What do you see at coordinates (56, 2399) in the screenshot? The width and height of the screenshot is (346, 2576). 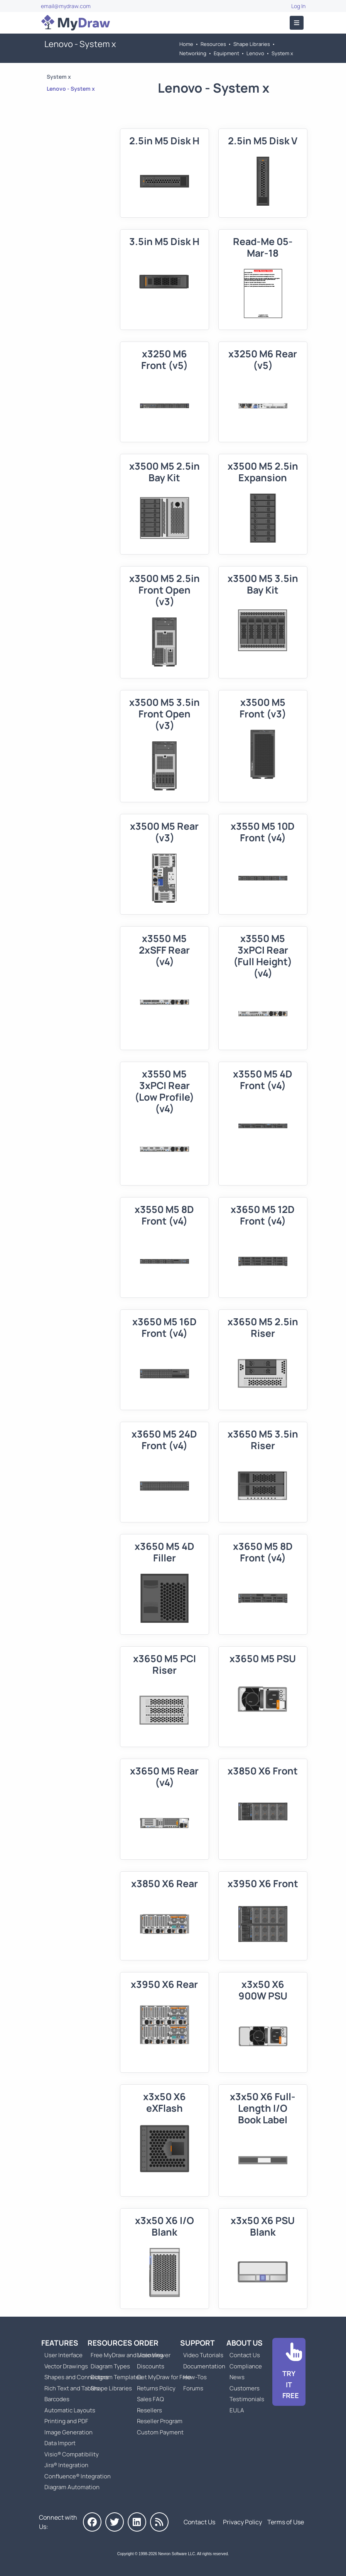 I see `Barcodes [Go to MyDraw Barcodes]` at bounding box center [56, 2399].